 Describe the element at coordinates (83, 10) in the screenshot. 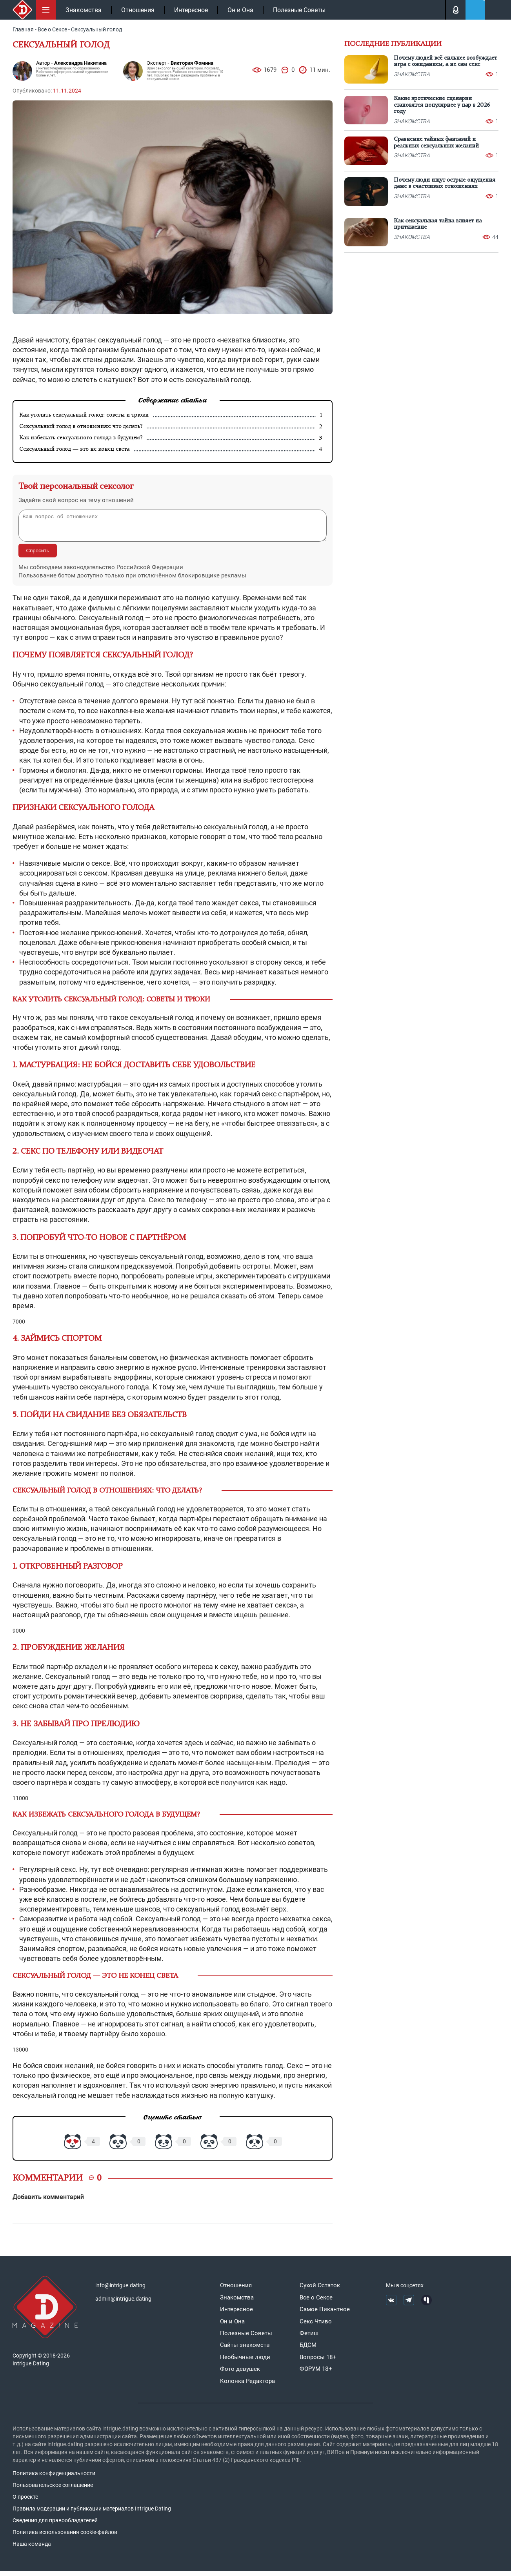

I see `Знакомства` at that location.